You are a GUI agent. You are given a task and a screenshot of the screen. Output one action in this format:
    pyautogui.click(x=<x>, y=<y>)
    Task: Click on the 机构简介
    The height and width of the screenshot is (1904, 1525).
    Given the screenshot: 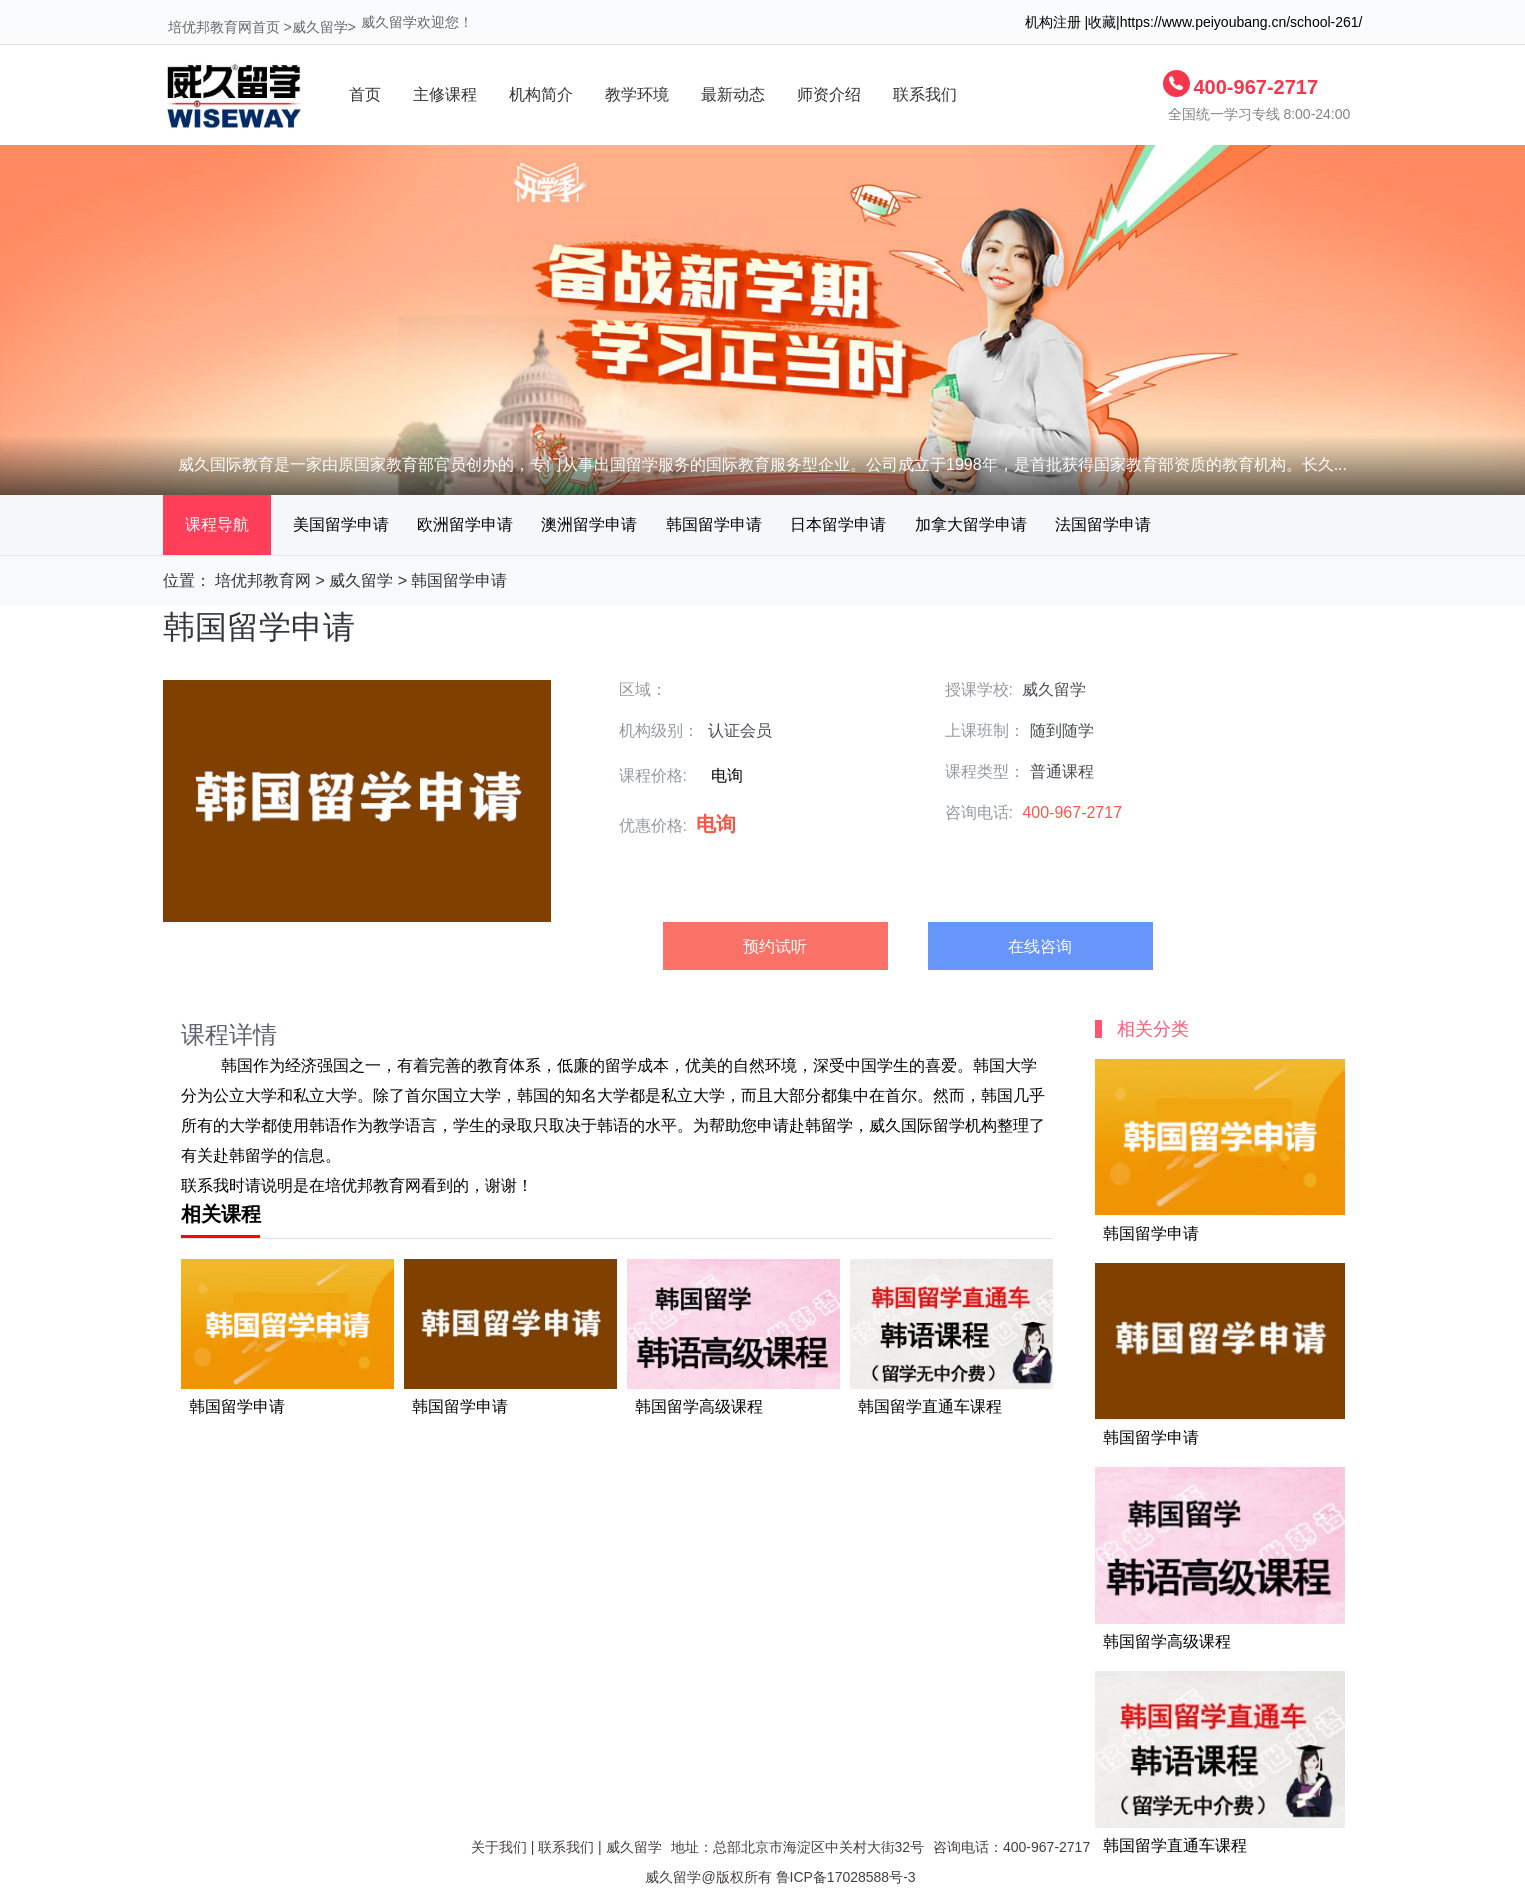 What is the action you would take?
    pyautogui.click(x=541, y=94)
    